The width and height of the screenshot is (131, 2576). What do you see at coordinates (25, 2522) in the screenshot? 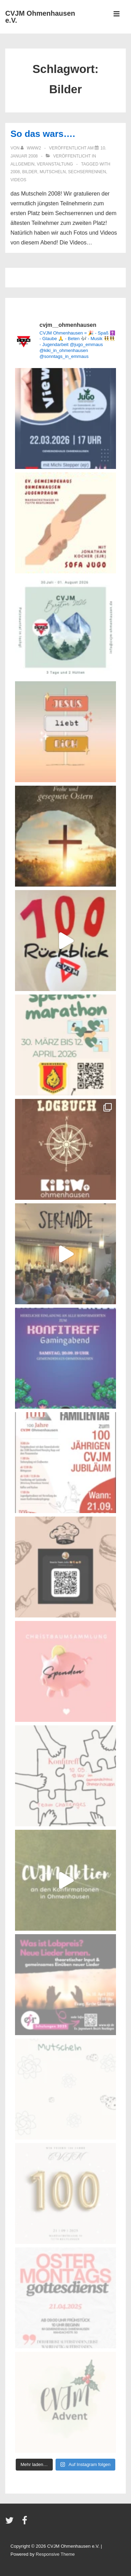
I see `[facebook]` at bounding box center [25, 2522].